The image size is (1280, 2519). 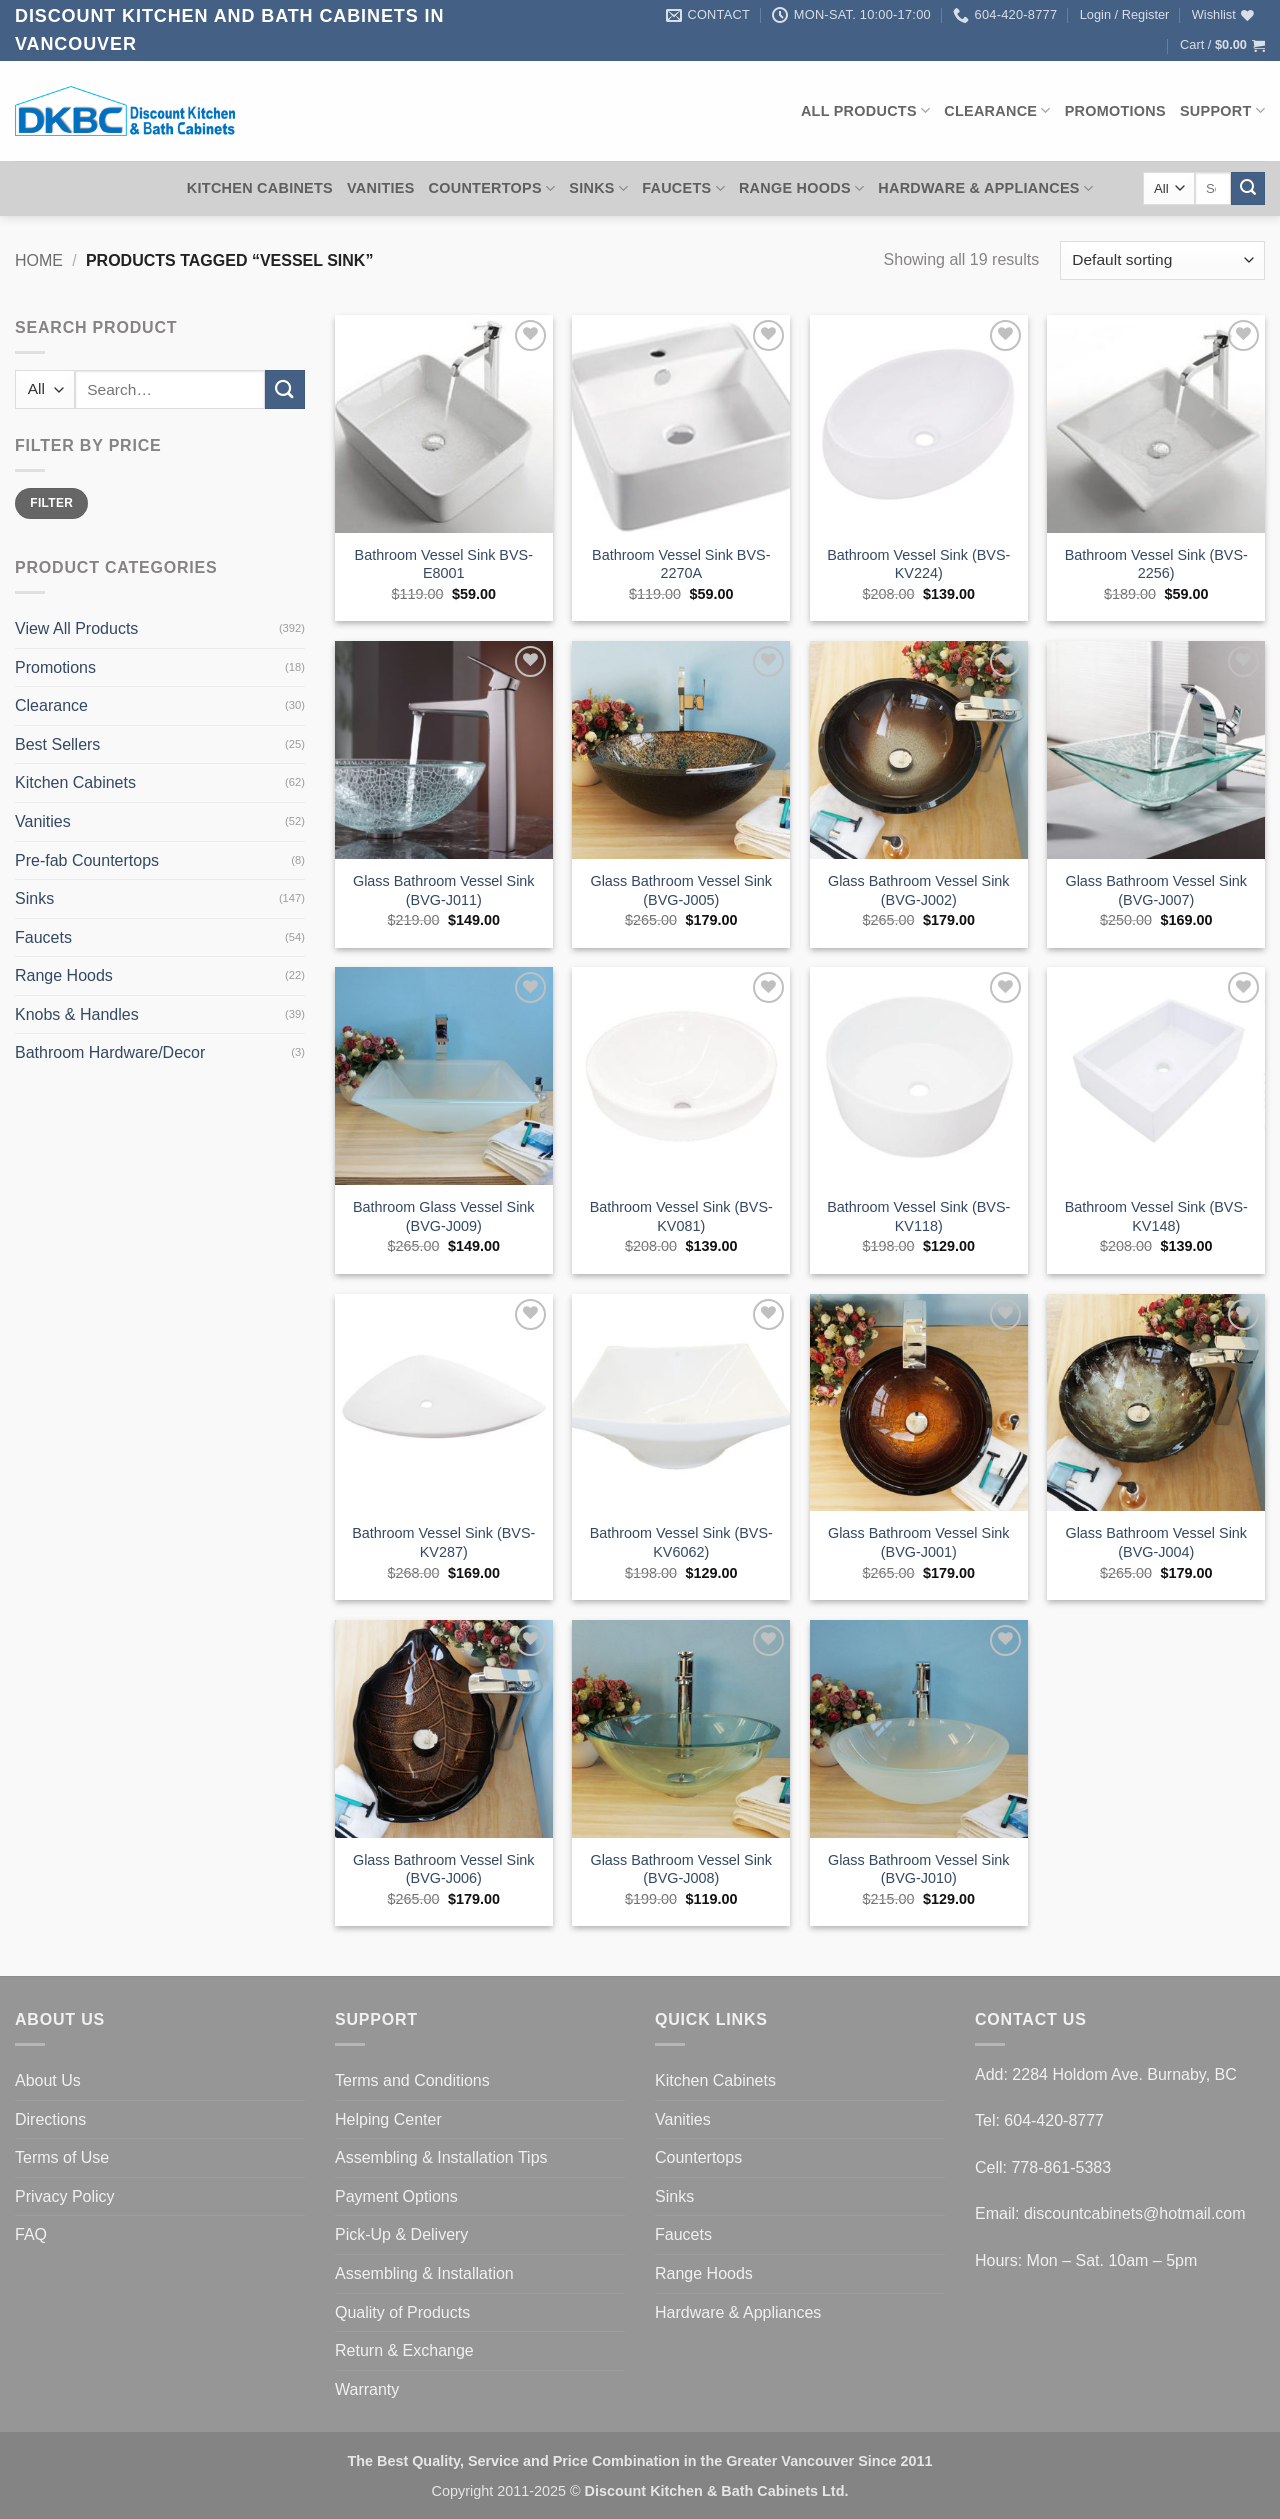 What do you see at coordinates (997, 110) in the screenshot?
I see `Clearance` at bounding box center [997, 110].